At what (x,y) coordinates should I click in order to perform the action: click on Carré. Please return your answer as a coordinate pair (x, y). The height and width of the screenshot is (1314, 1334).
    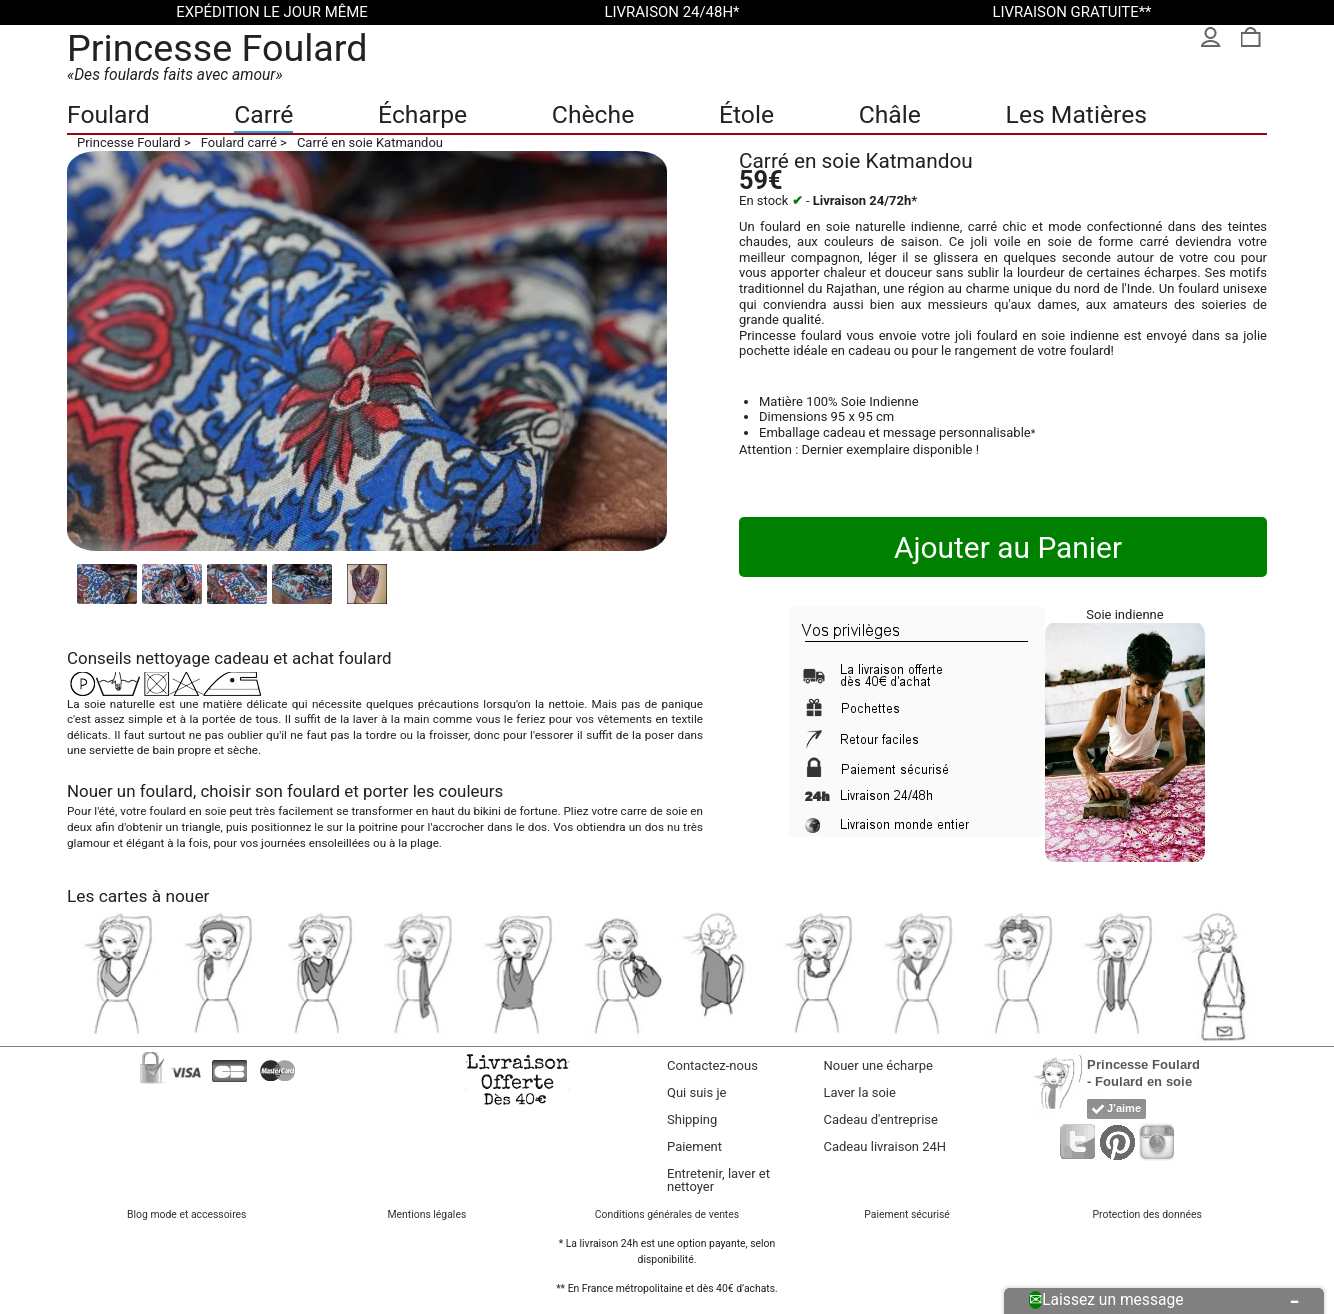
    Looking at the image, I should click on (263, 114).